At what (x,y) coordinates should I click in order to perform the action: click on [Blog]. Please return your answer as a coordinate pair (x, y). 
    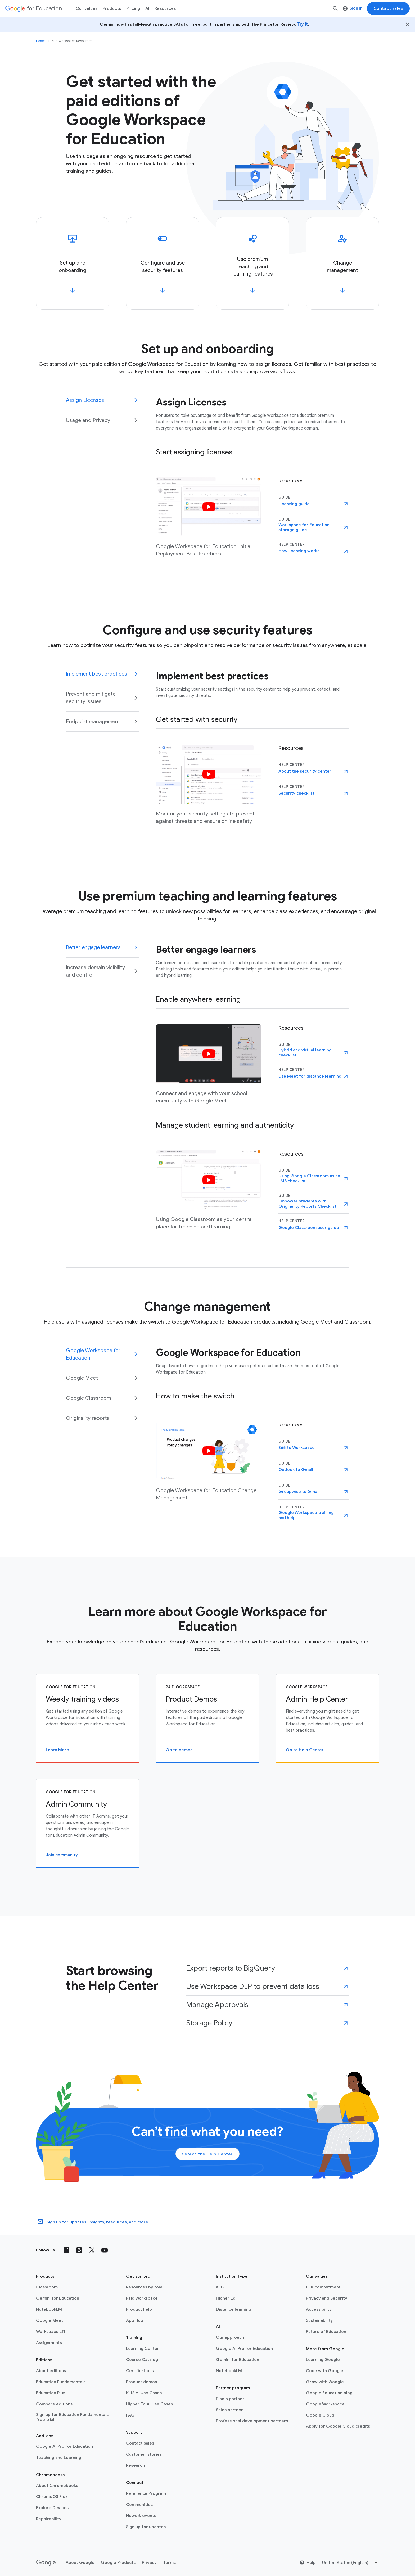
    Looking at the image, I should click on (79, 2250).